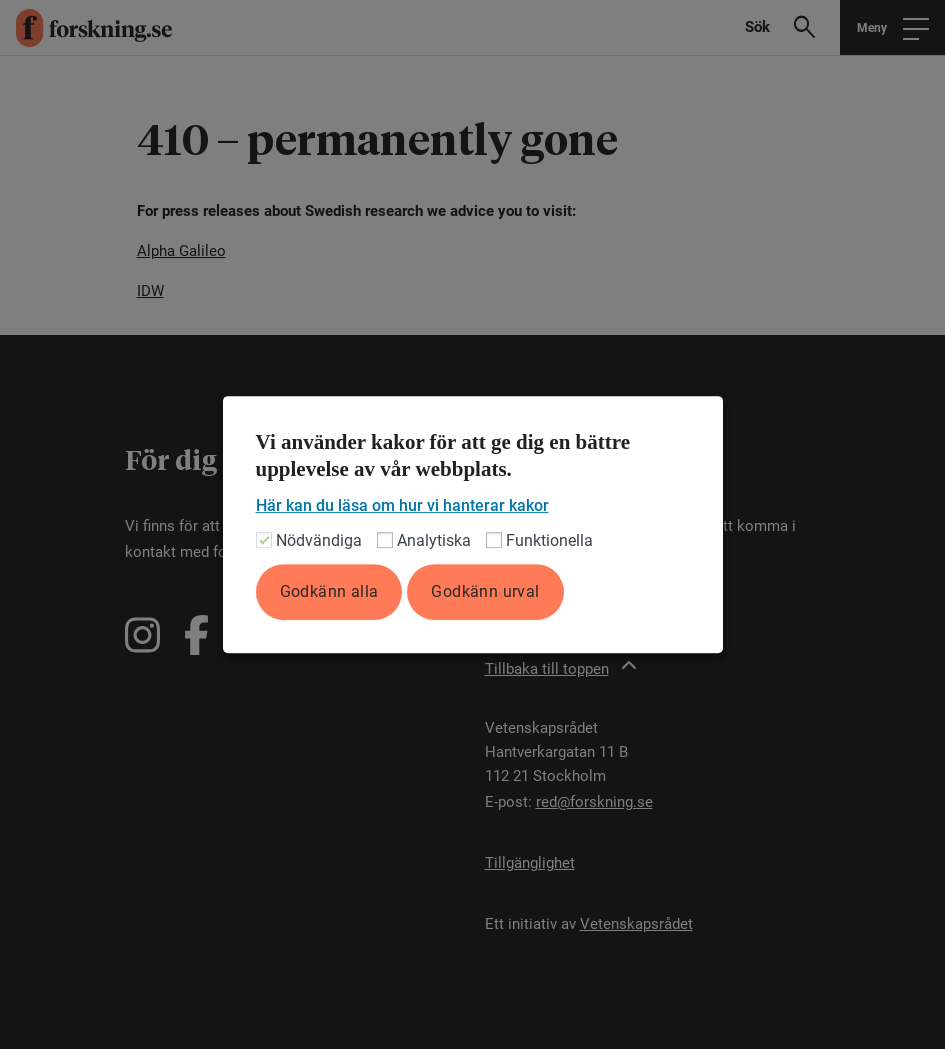 The height and width of the screenshot is (1049, 945). Describe the element at coordinates (494, 540) in the screenshot. I see `[Funktionella]` at that location.